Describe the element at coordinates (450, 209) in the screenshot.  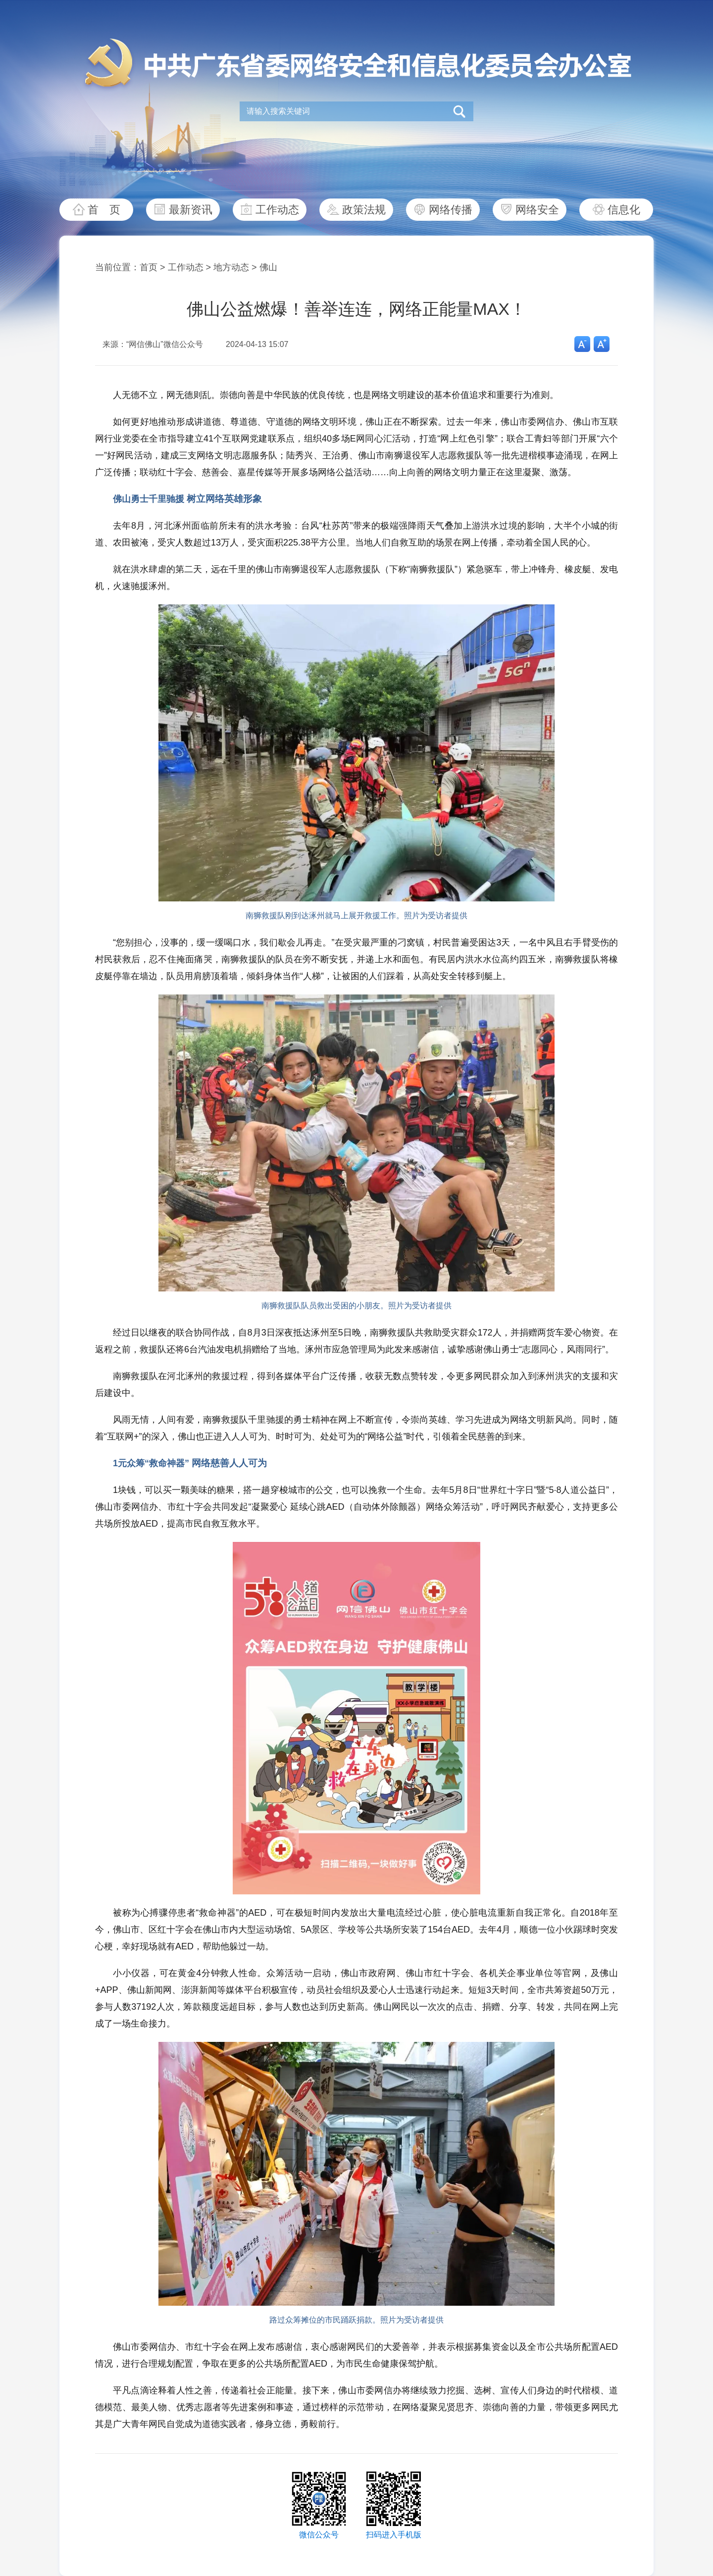
I see `网络传播` at that location.